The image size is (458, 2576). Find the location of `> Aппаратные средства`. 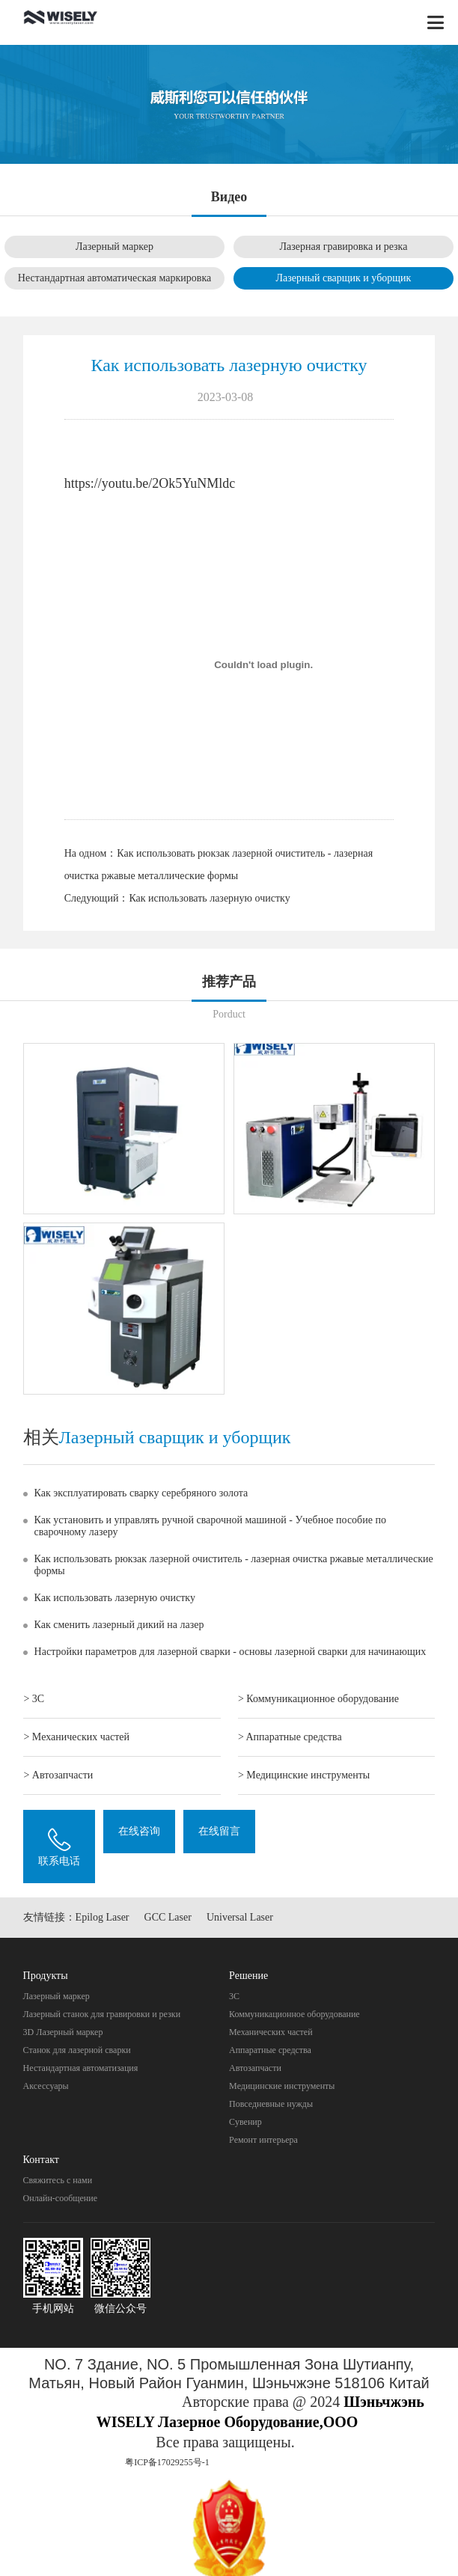

> Aппаратные средства is located at coordinates (290, 1737).